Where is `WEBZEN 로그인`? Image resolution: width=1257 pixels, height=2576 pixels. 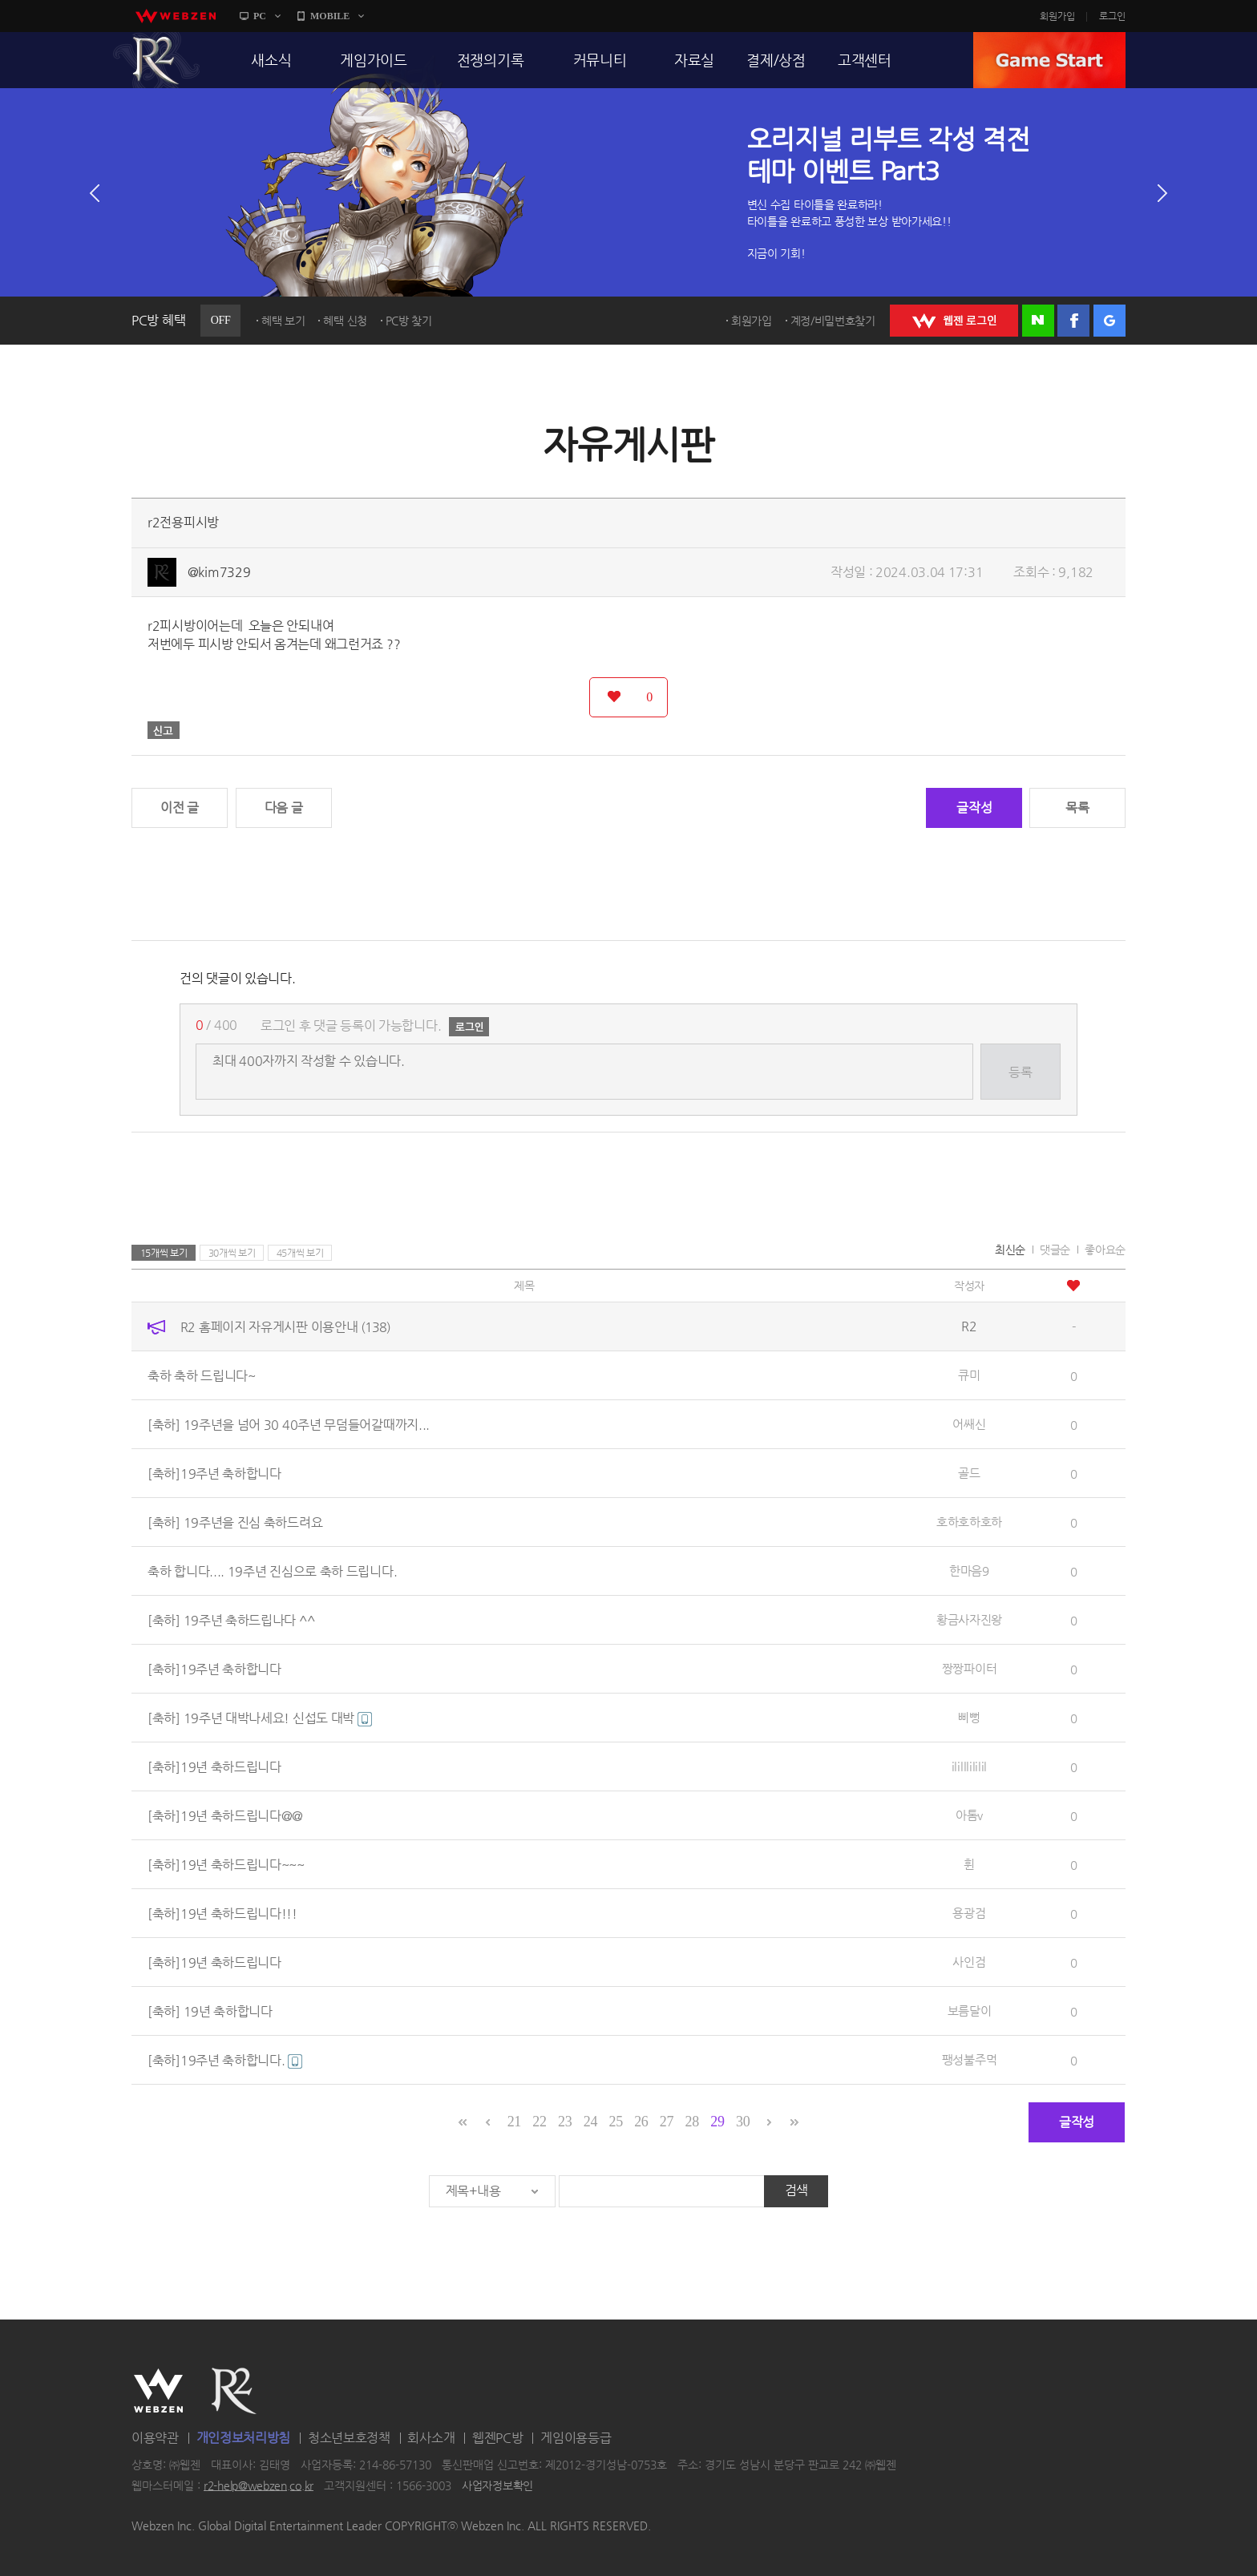
WEBZEN 로그인 is located at coordinates (954, 321).